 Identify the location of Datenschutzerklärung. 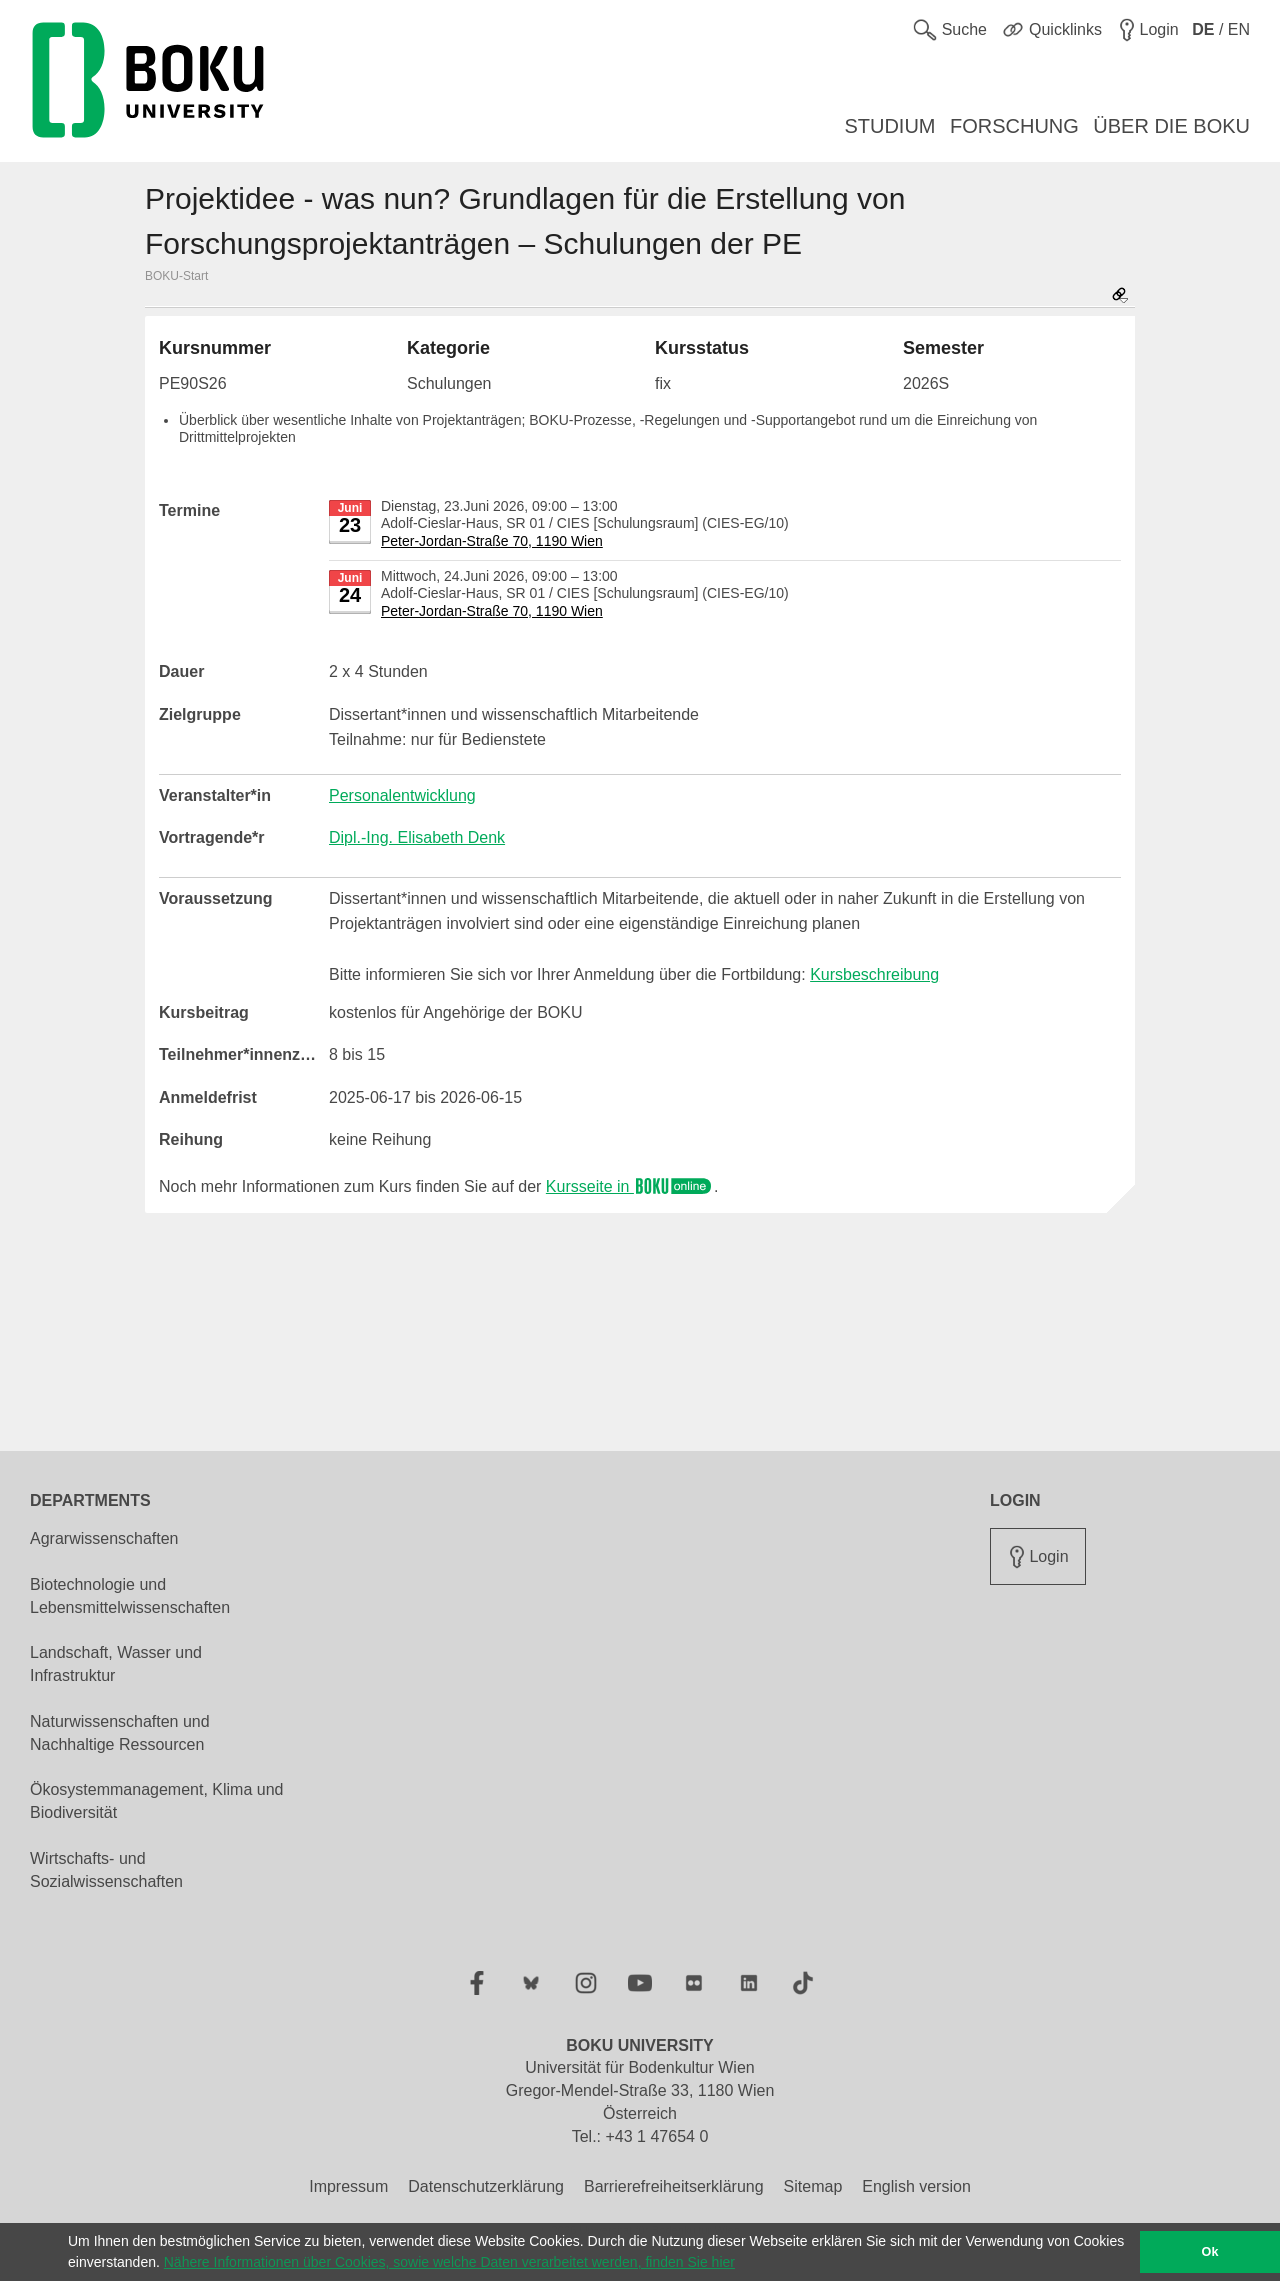
(486, 2186).